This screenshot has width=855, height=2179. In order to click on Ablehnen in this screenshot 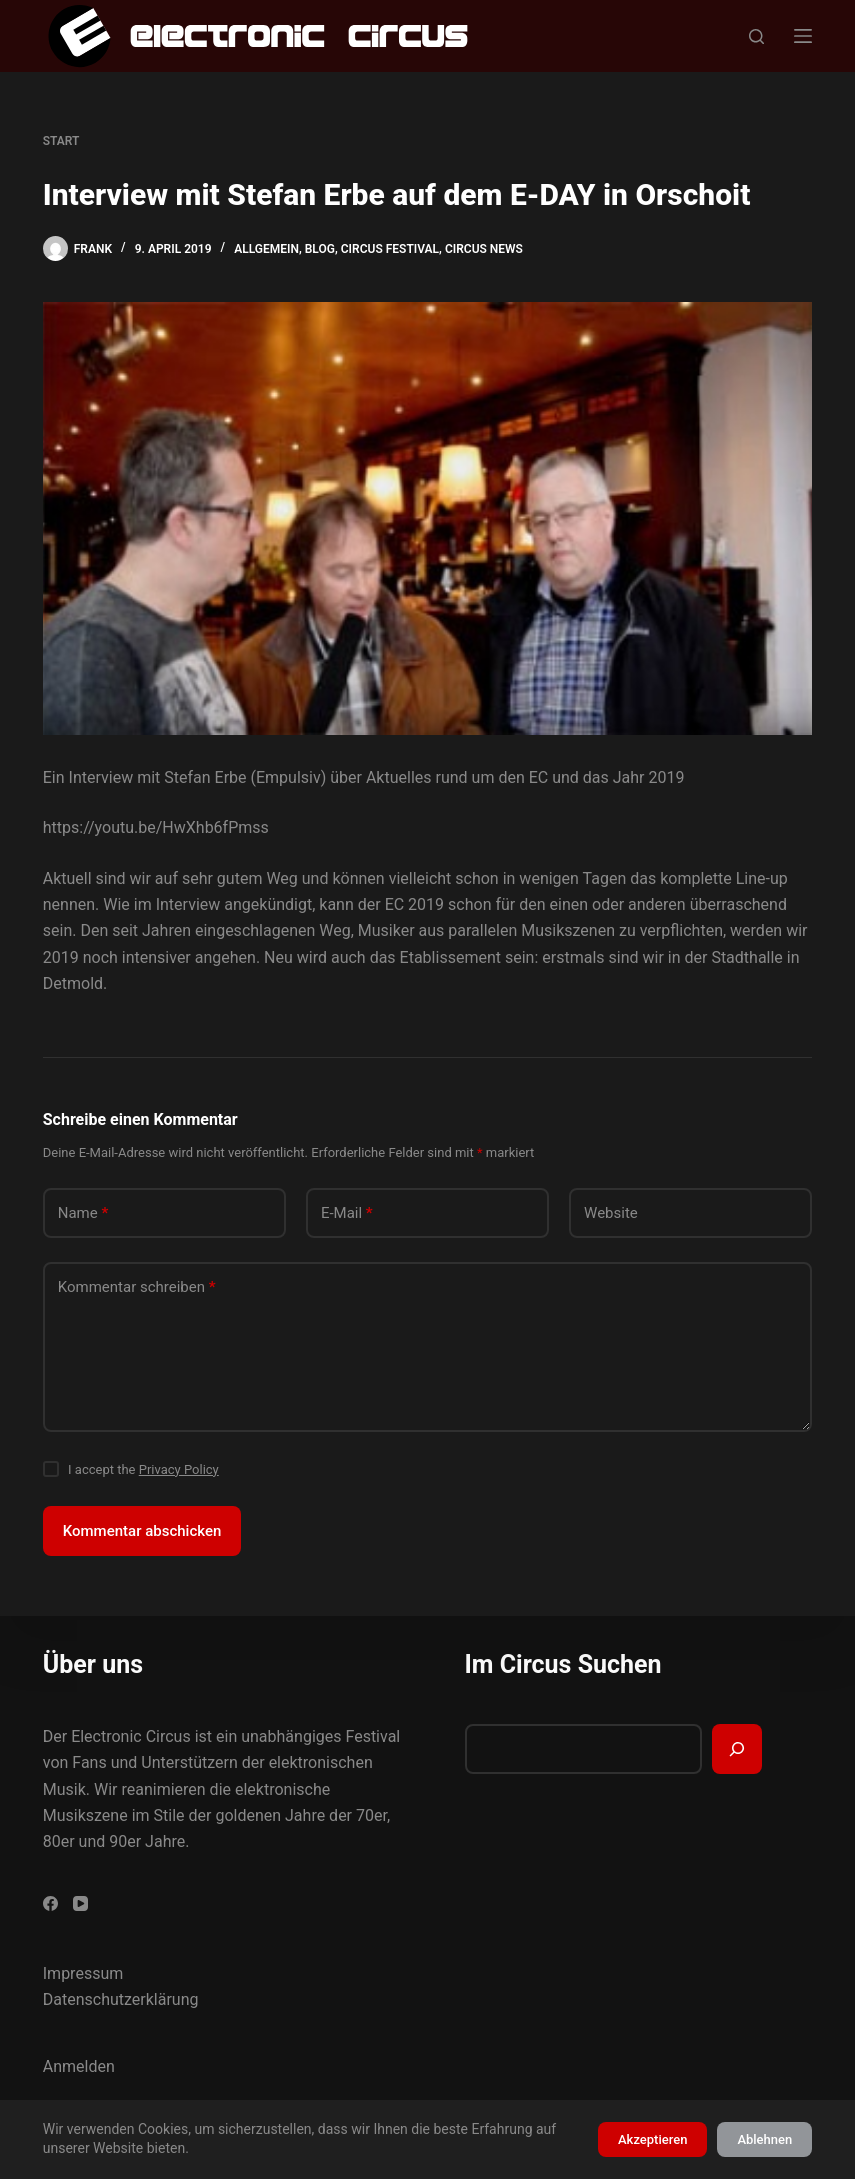, I will do `click(764, 2139)`.